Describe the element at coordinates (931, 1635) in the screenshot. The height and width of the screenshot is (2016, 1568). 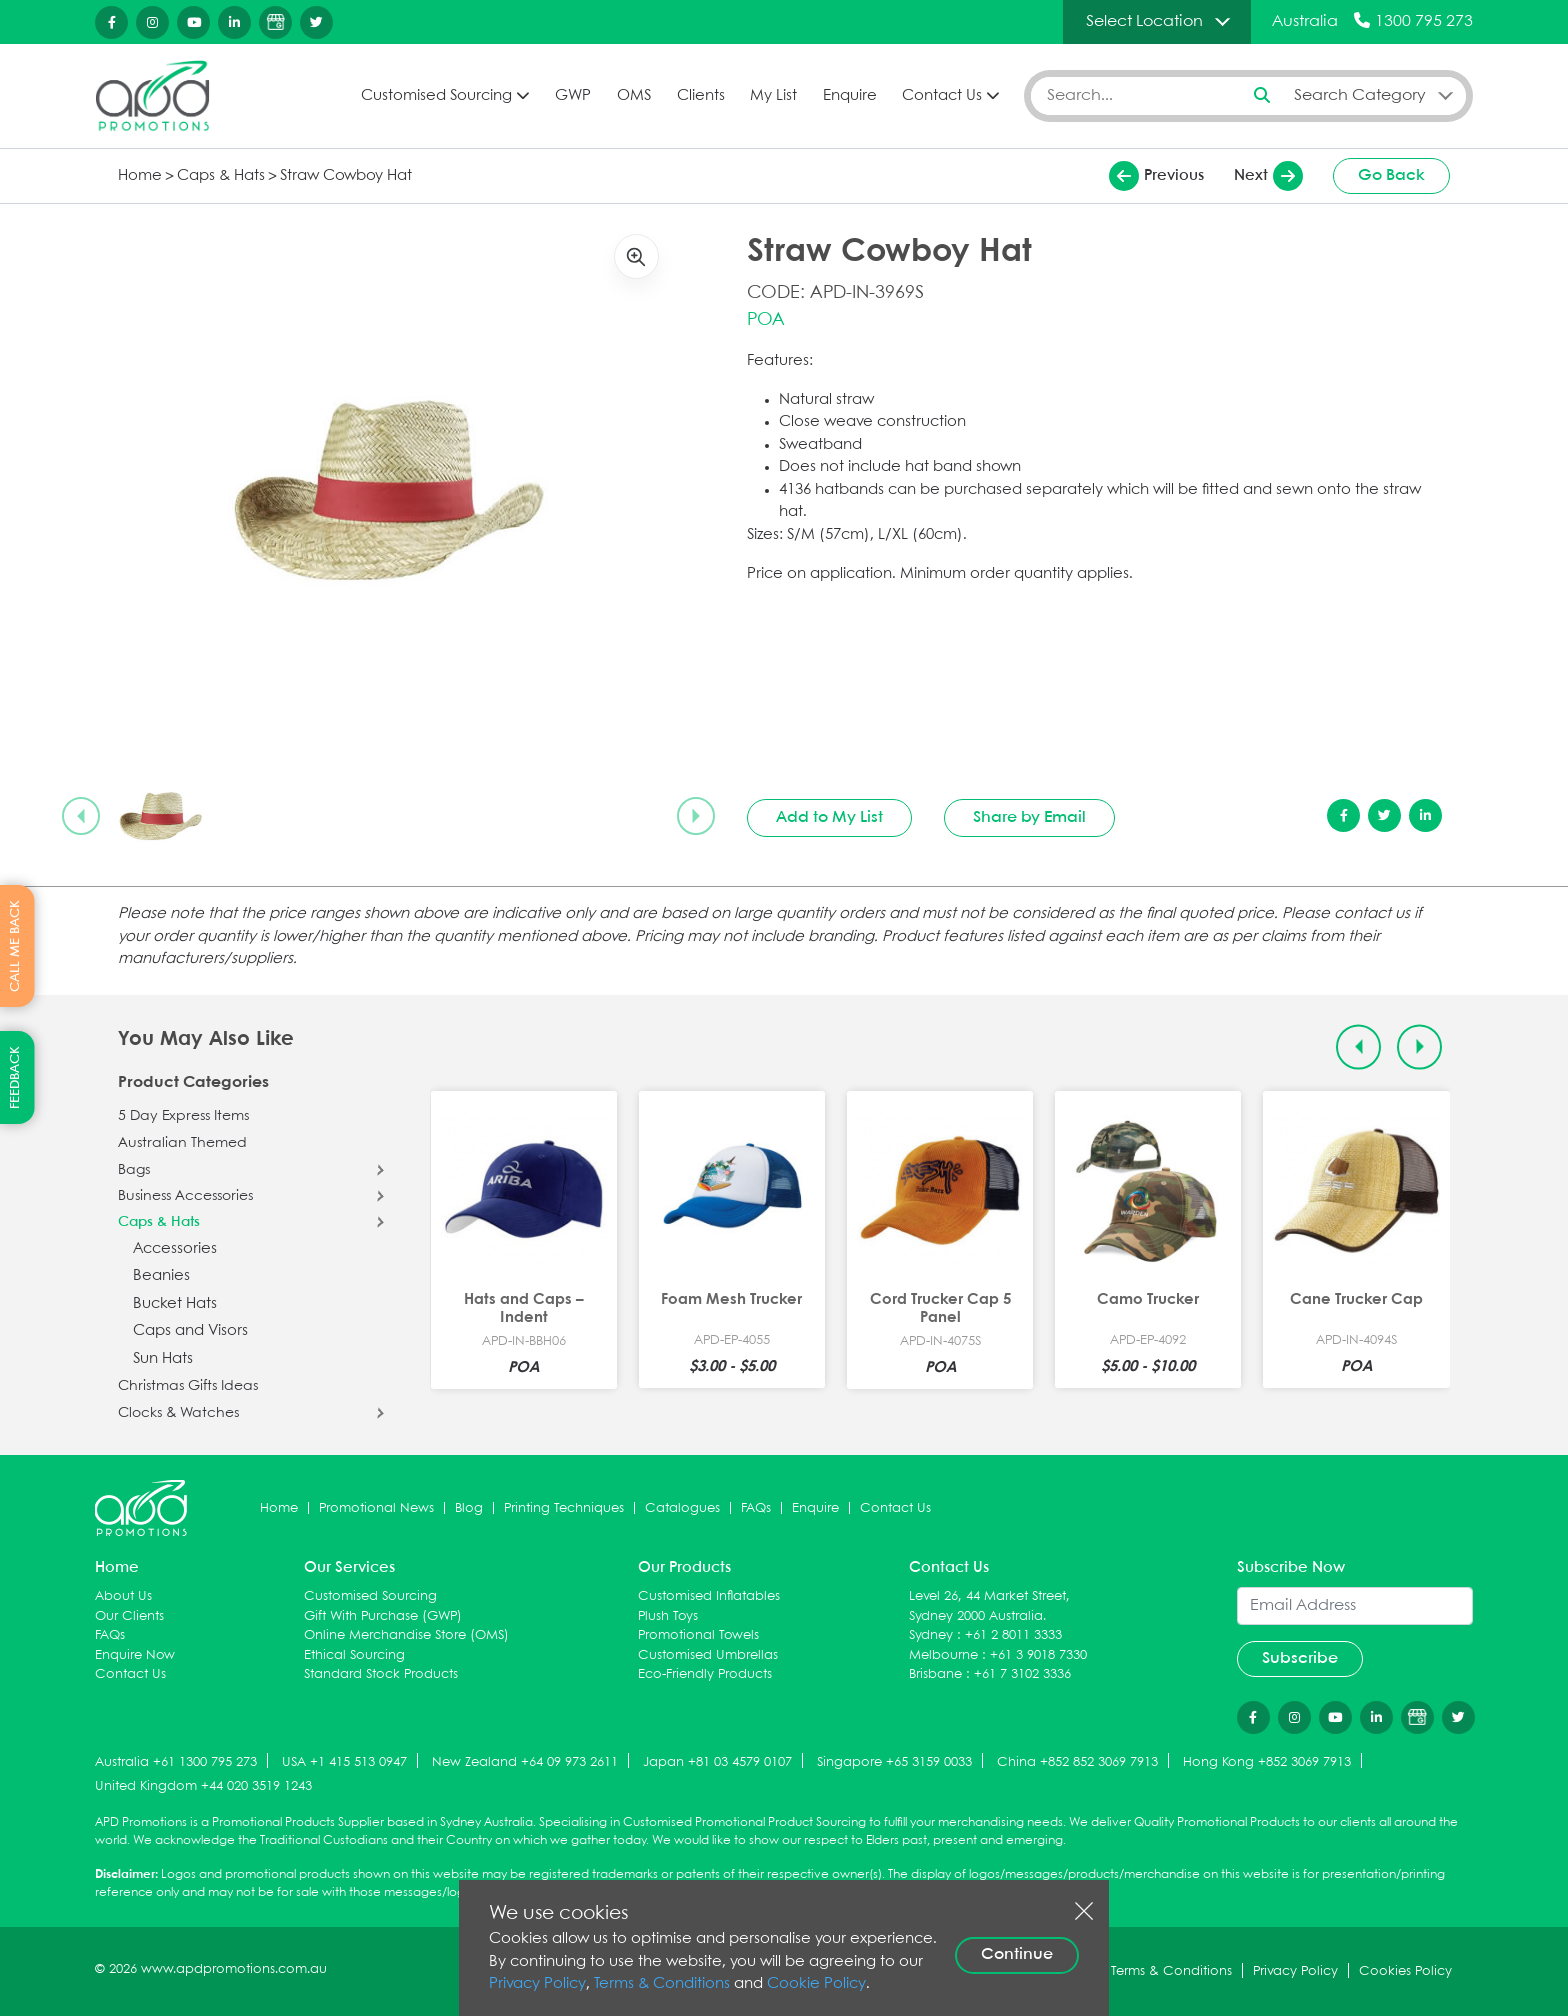
I see `Sydney` at that location.